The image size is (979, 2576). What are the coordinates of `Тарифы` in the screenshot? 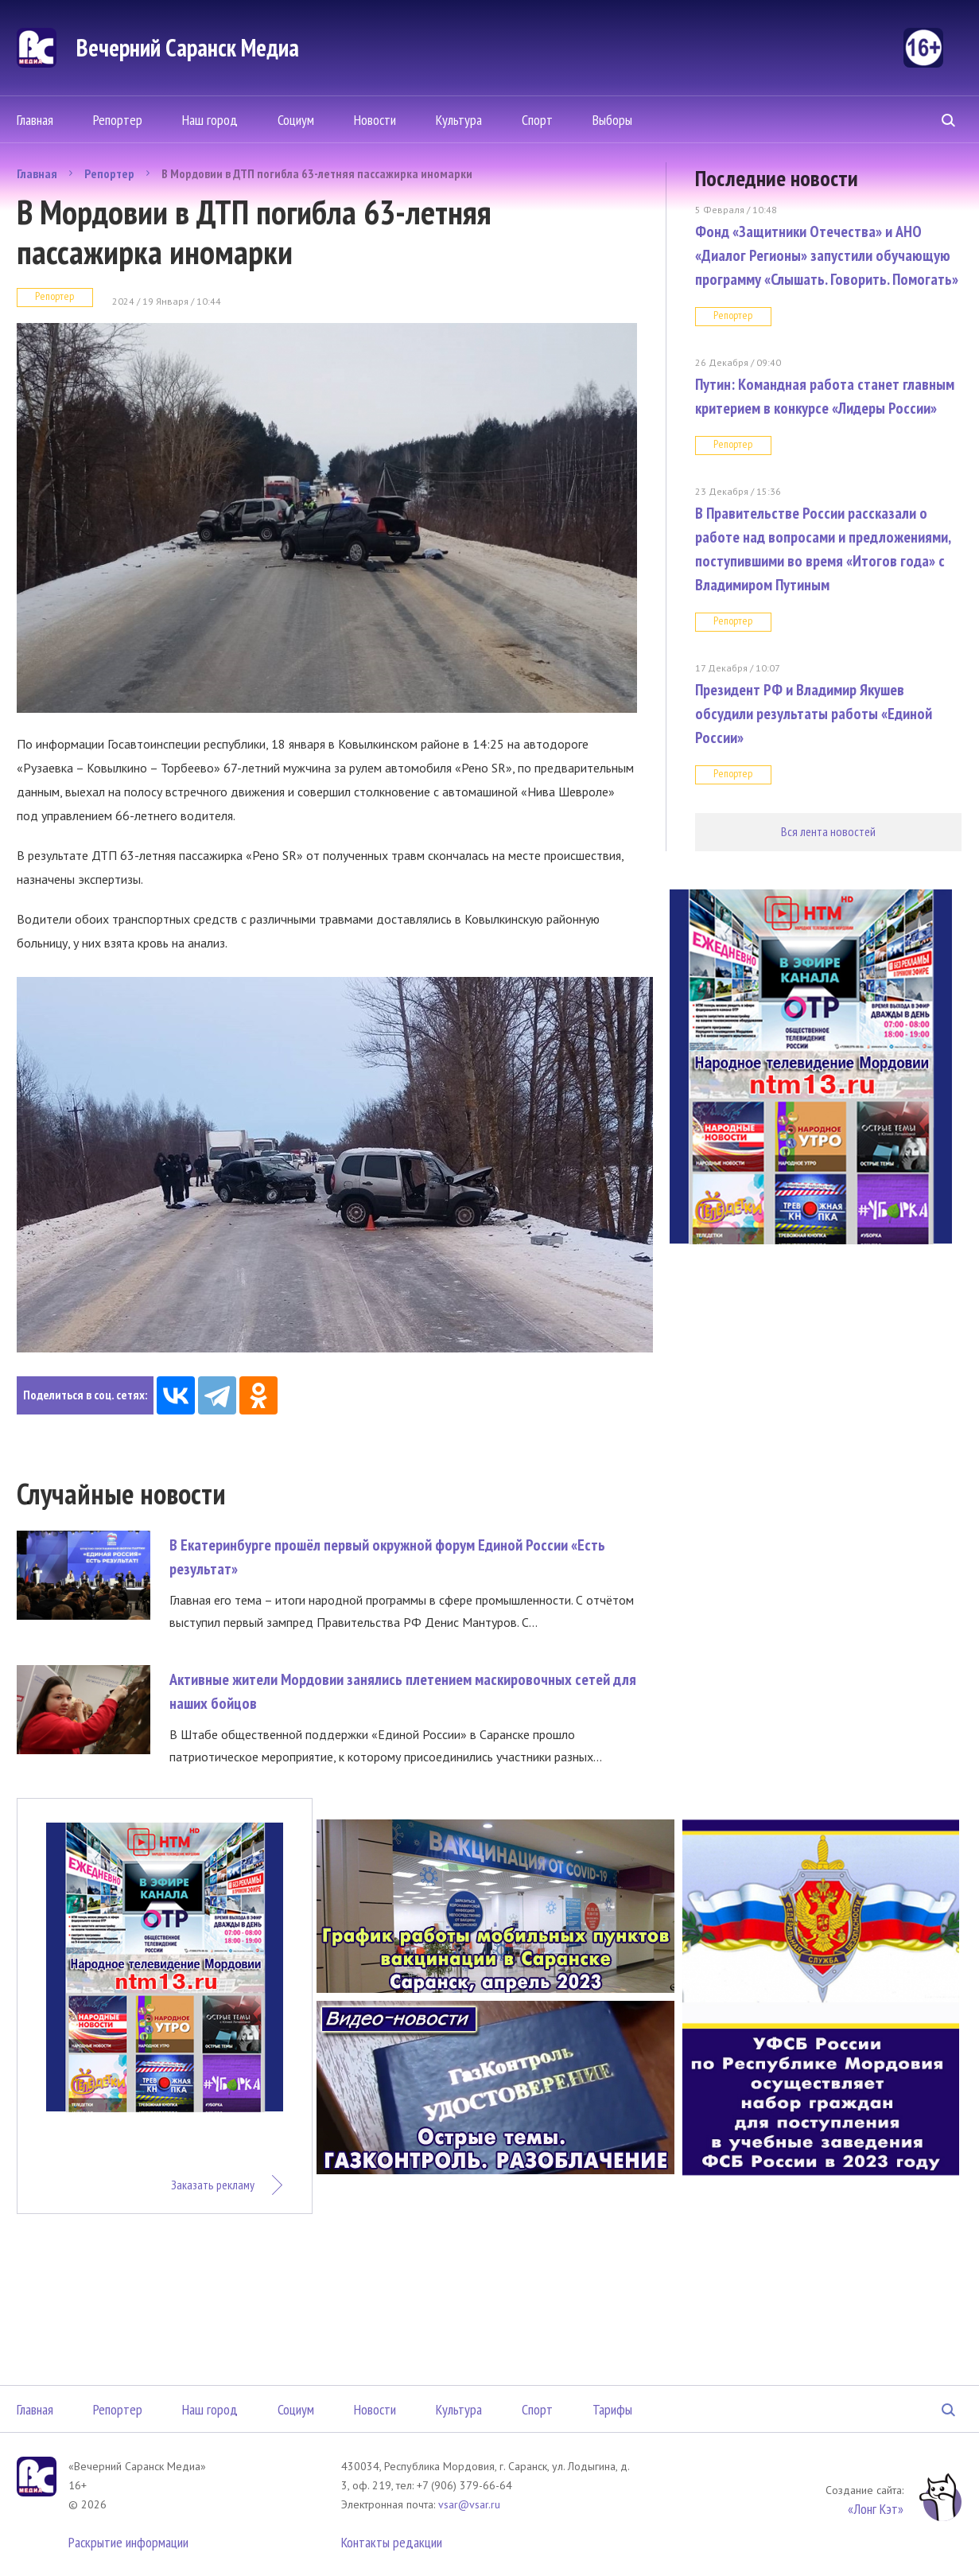 It's located at (612, 2409).